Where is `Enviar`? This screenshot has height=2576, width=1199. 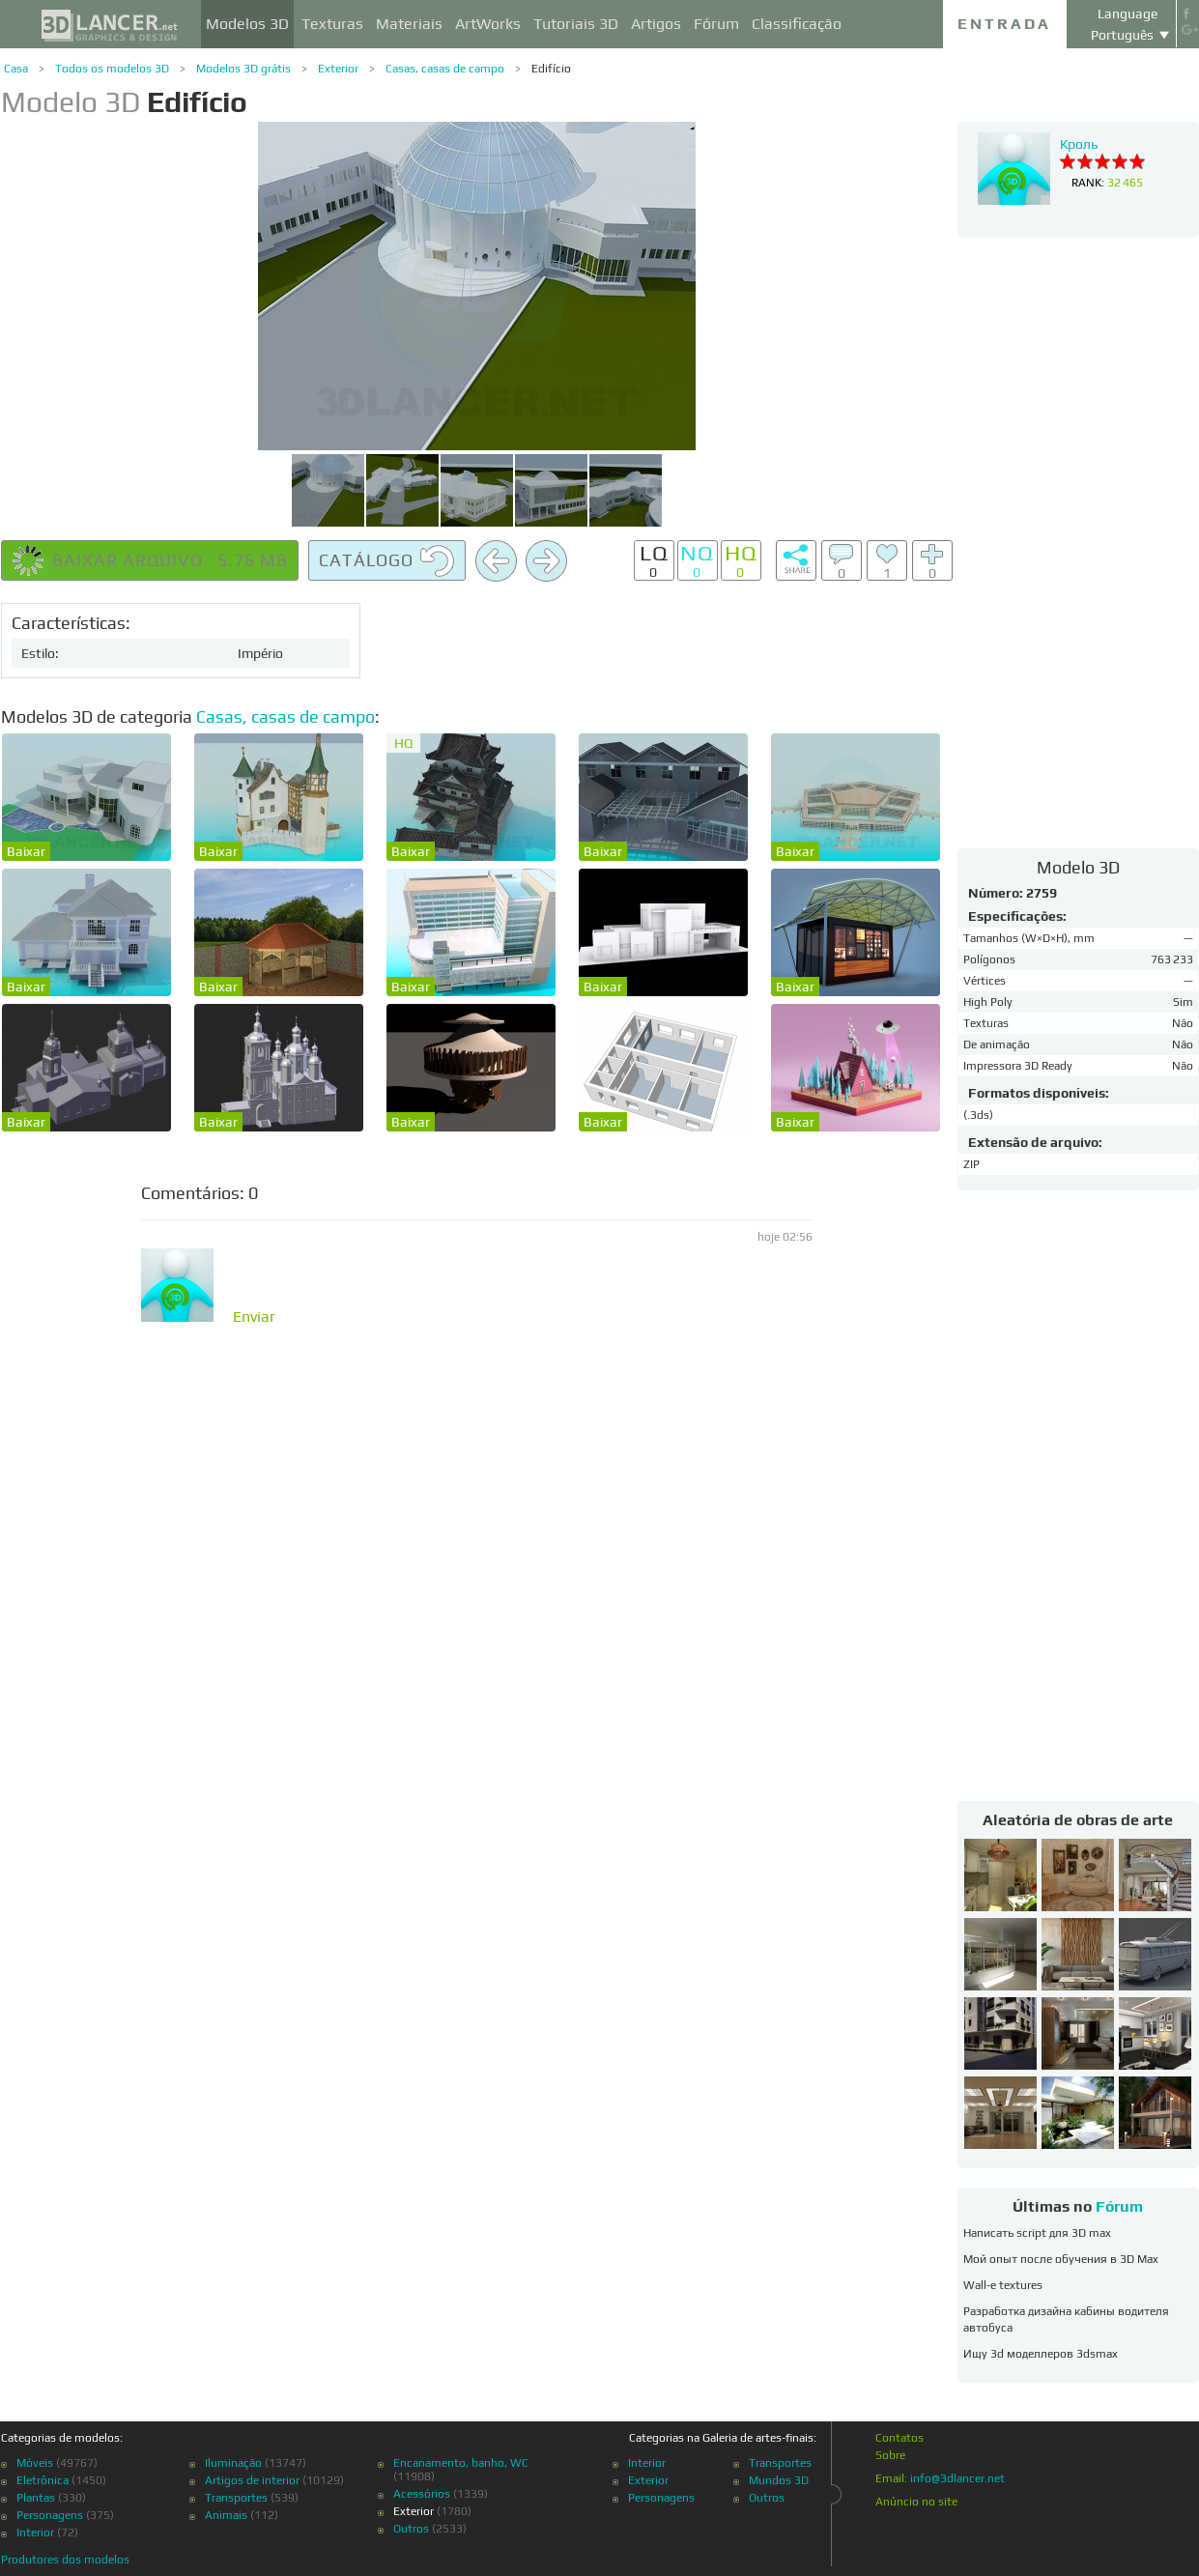 Enviar is located at coordinates (254, 1317).